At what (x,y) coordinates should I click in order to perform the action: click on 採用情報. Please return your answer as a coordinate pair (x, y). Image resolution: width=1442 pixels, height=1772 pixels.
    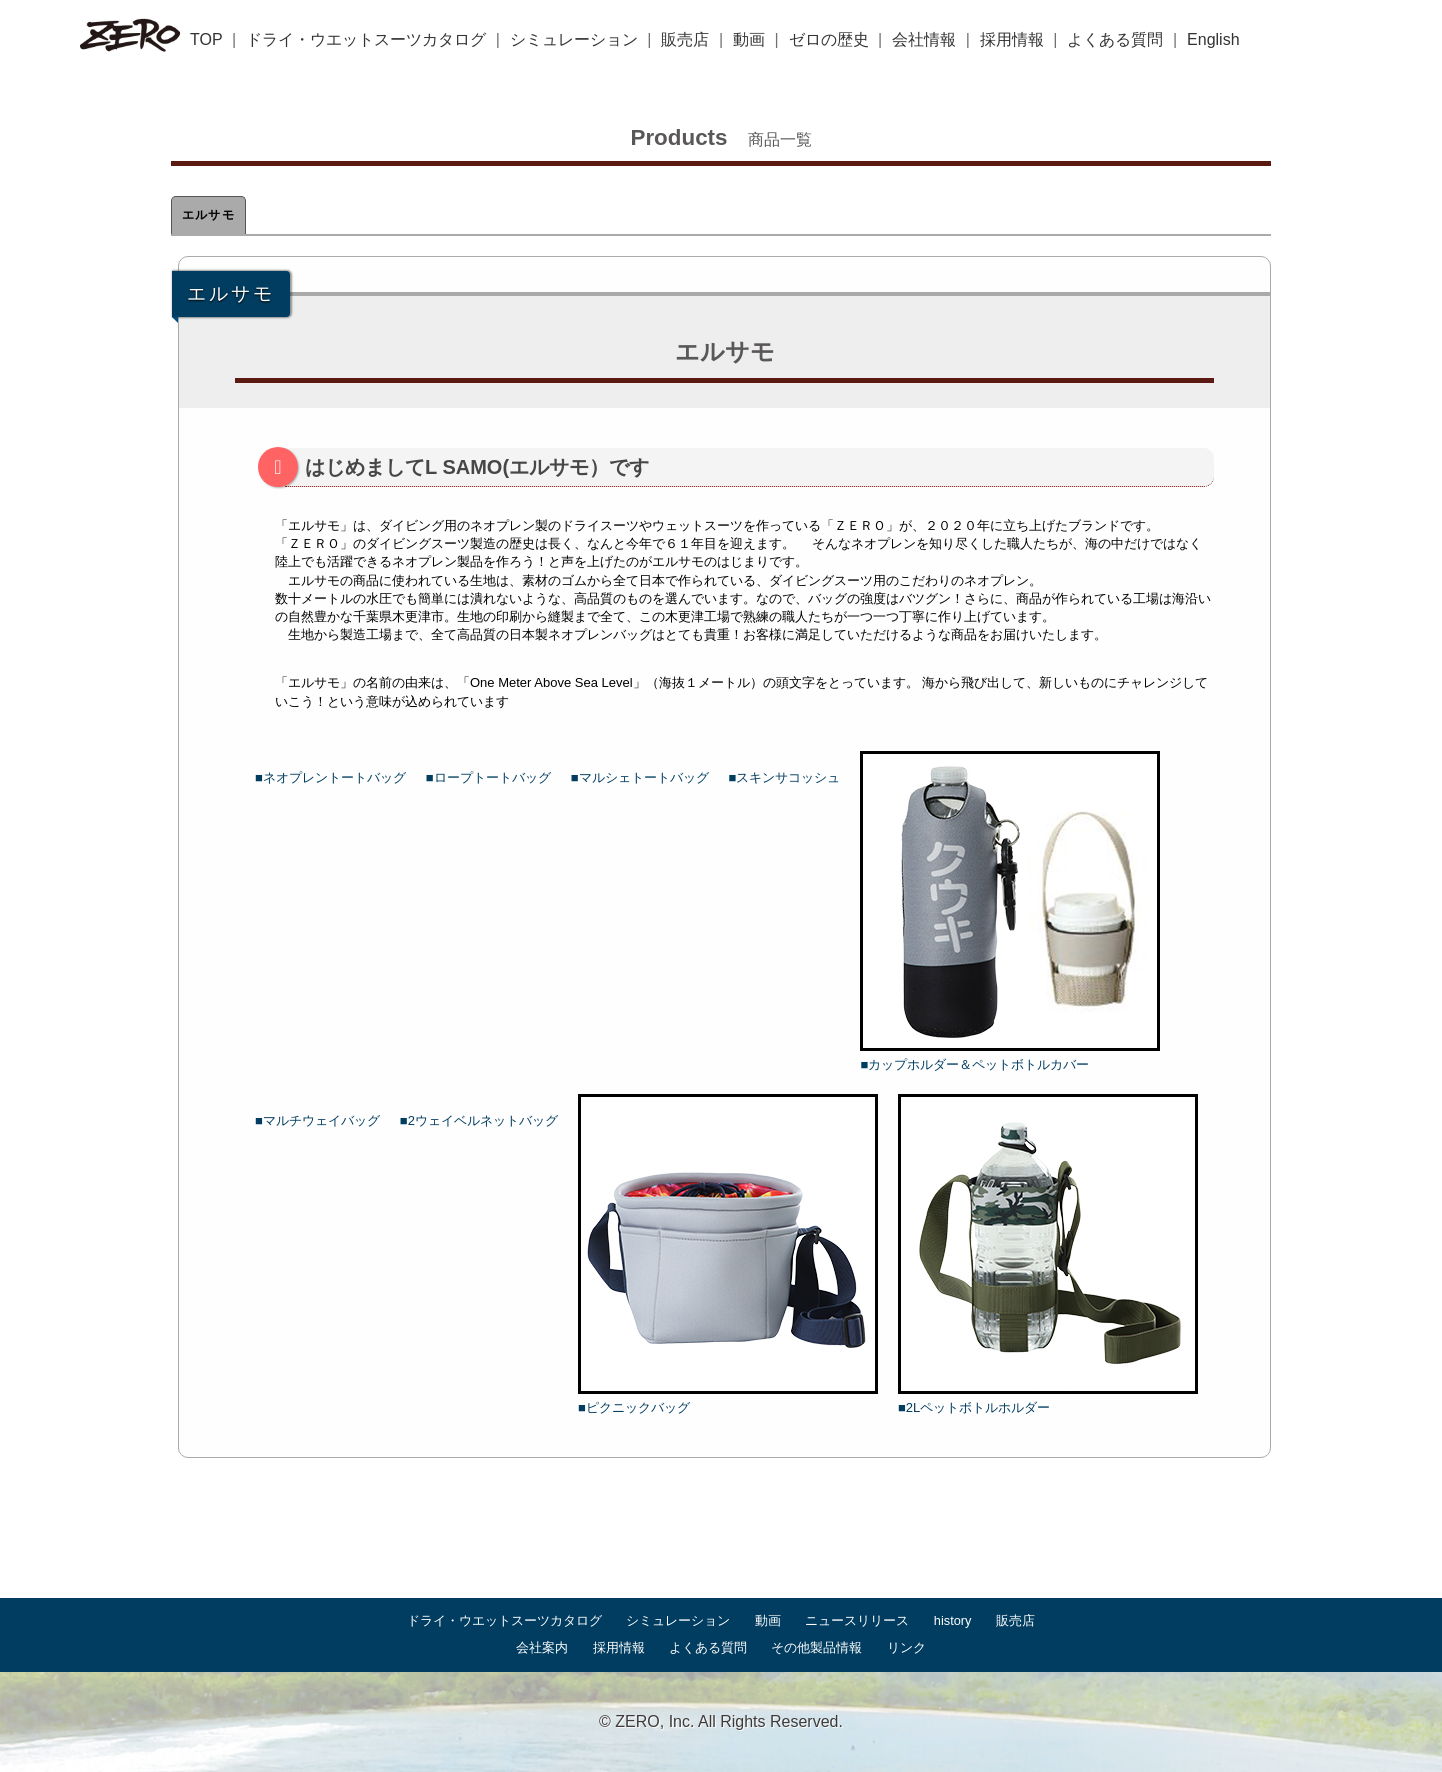
    Looking at the image, I should click on (1012, 39).